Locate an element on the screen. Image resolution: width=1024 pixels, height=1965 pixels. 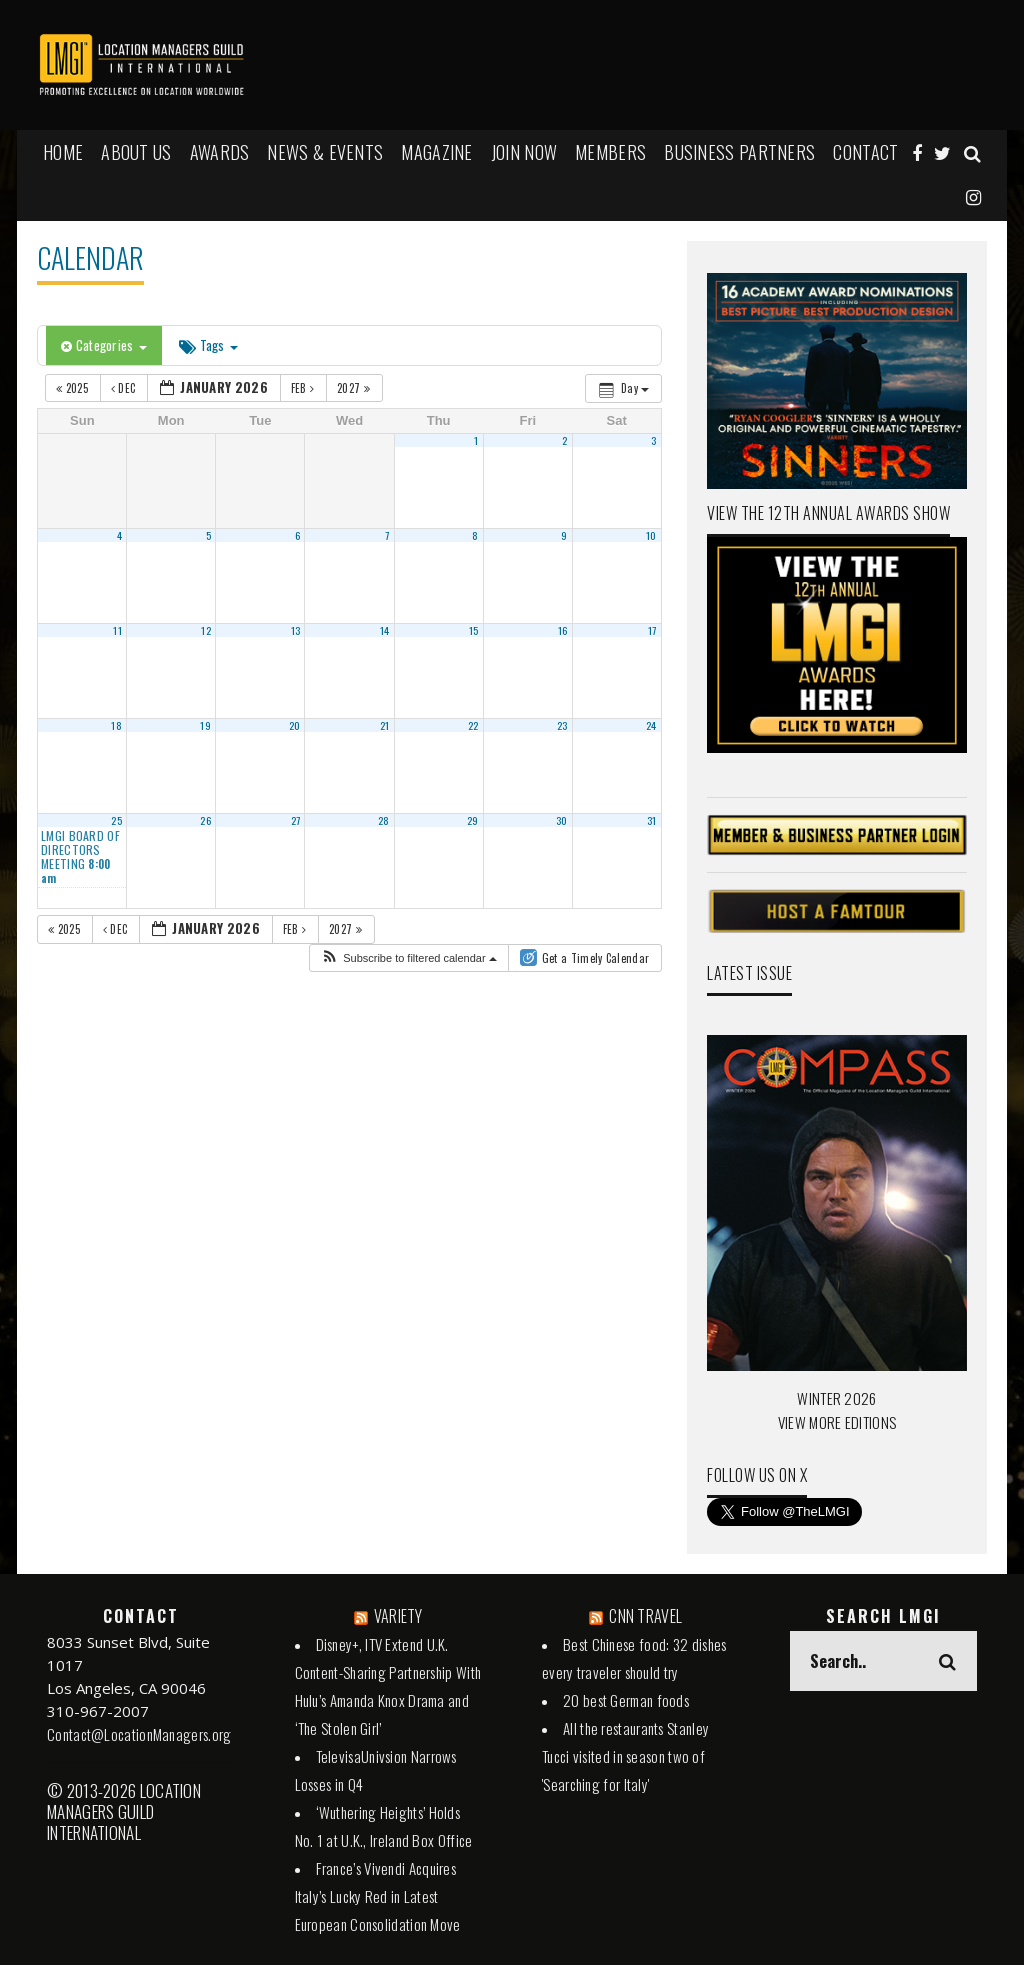
HOME is located at coordinates (63, 152).